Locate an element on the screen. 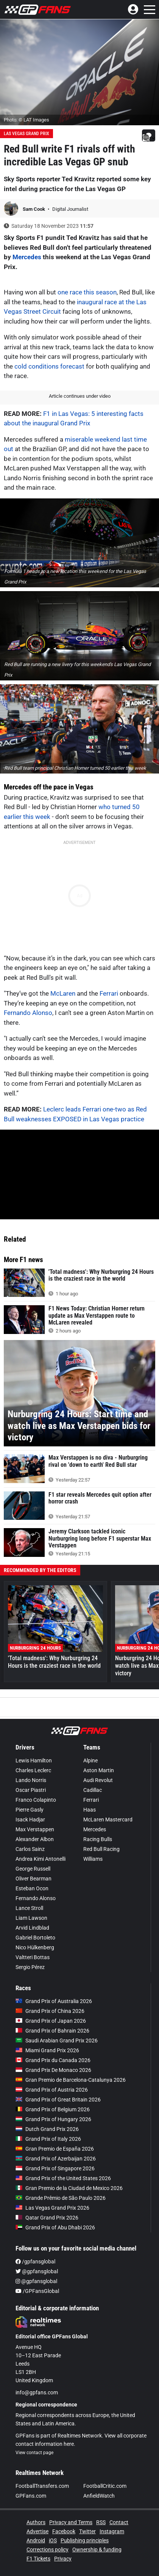 The height and width of the screenshot is (2576, 159). Red Bull Racing is located at coordinates (101, 1849).